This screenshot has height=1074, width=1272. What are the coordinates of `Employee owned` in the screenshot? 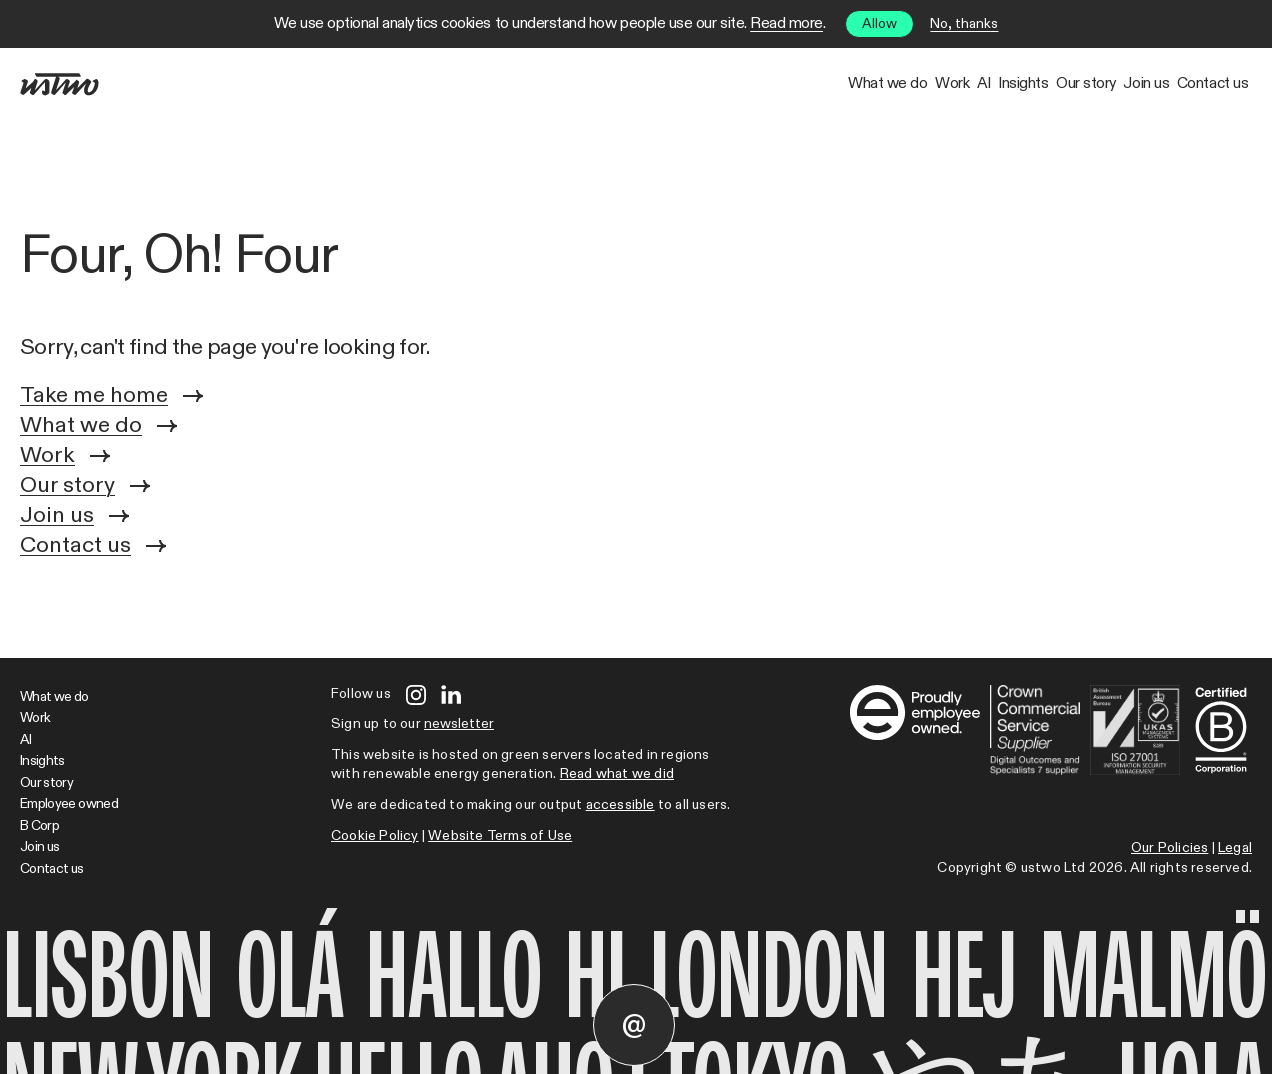 It's located at (69, 804).